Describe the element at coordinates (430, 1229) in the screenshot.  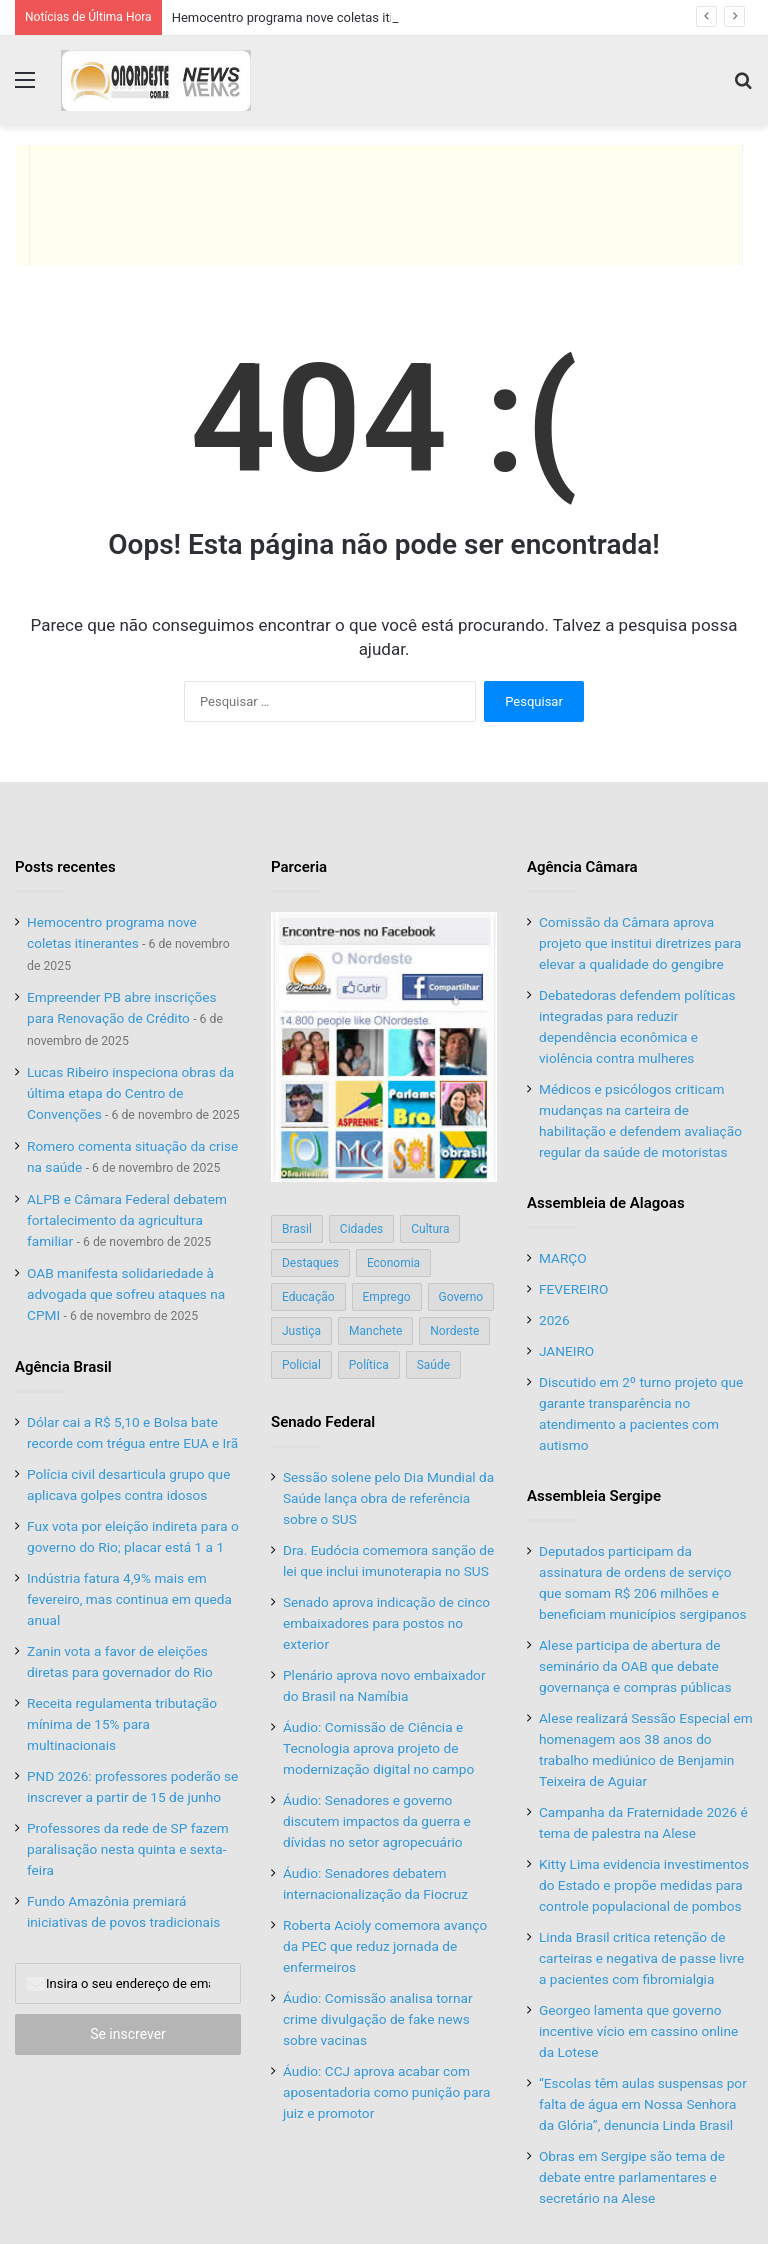
I see `Cultura [Cultura (37 itens)]` at that location.